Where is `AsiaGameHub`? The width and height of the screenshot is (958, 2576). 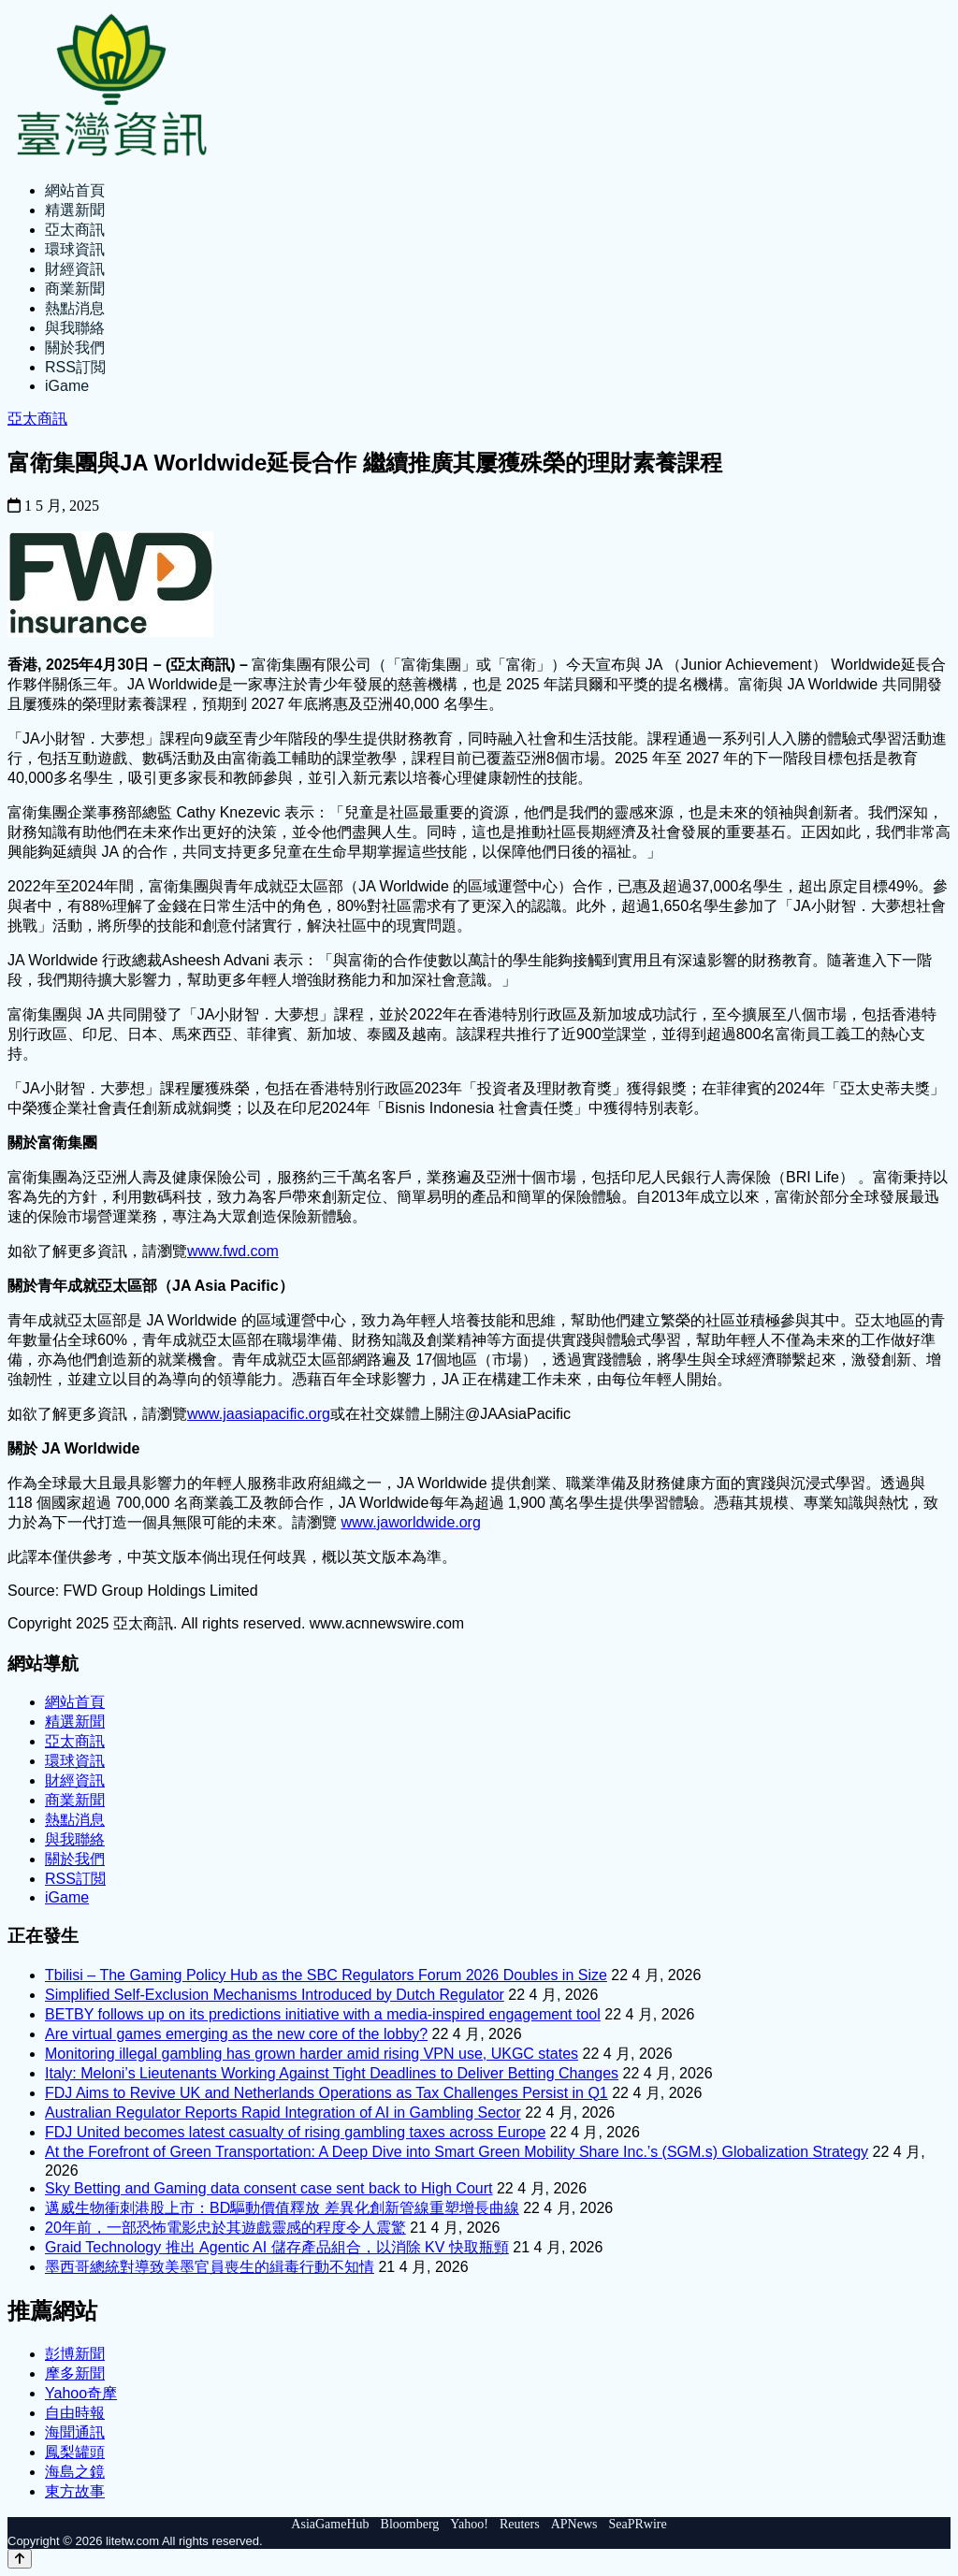
AsiaGameHub is located at coordinates (330, 2524).